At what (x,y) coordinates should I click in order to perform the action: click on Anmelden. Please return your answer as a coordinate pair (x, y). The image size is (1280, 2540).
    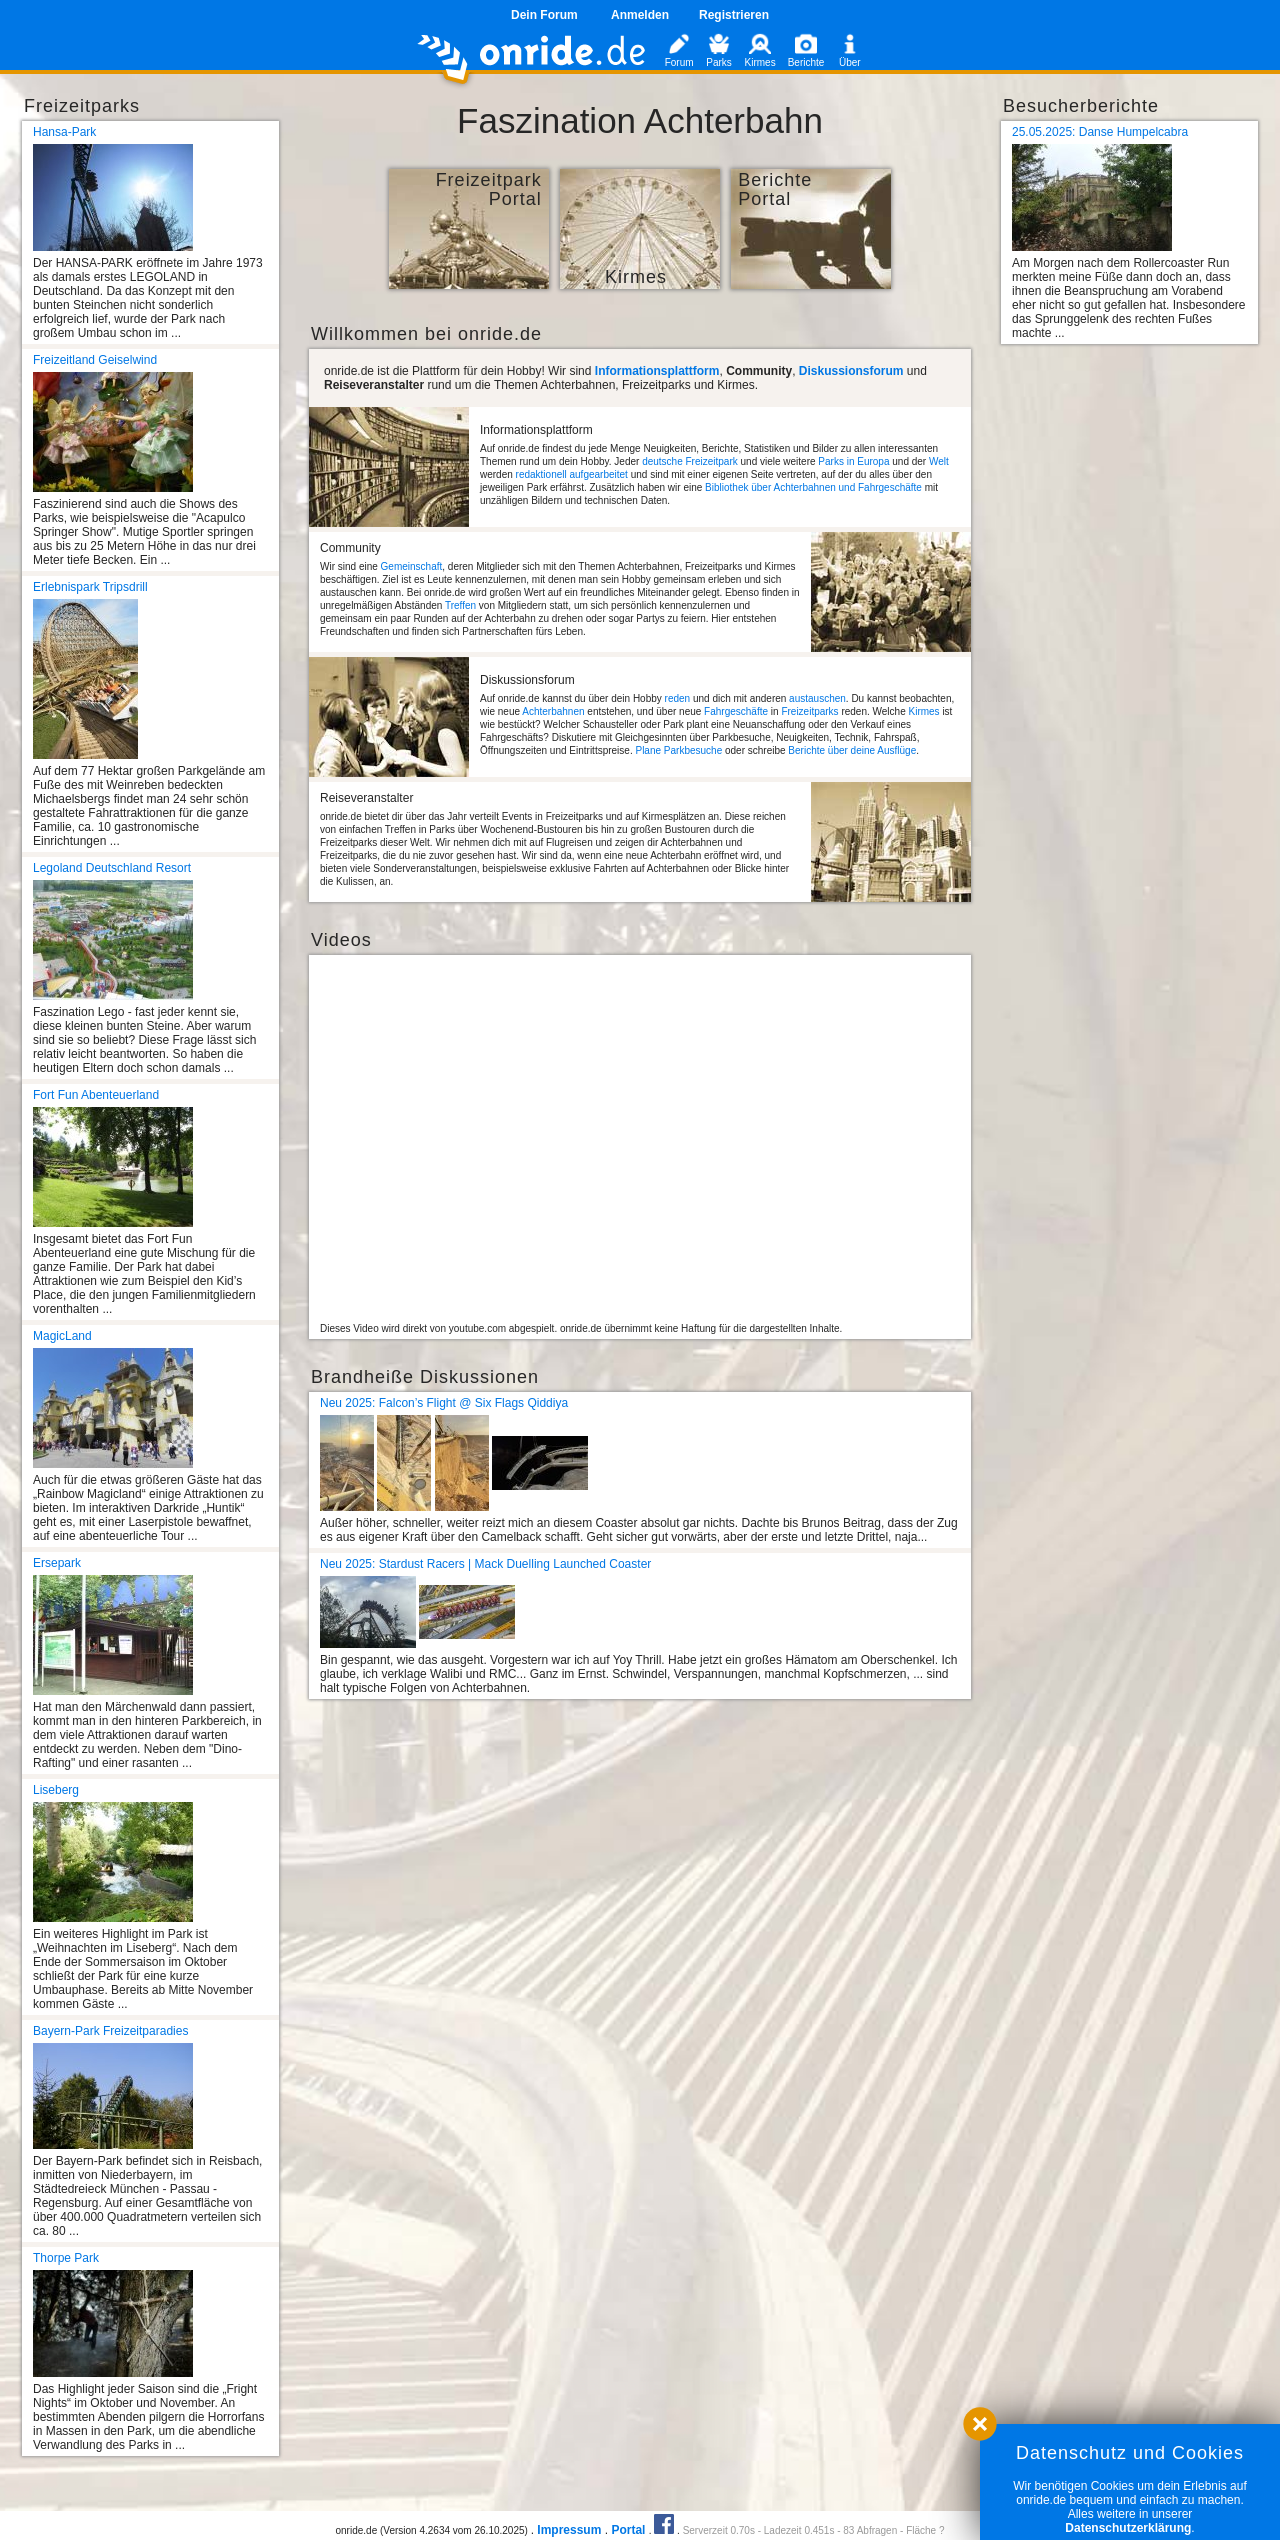
    Looking at the image, I should click on (640, 15).